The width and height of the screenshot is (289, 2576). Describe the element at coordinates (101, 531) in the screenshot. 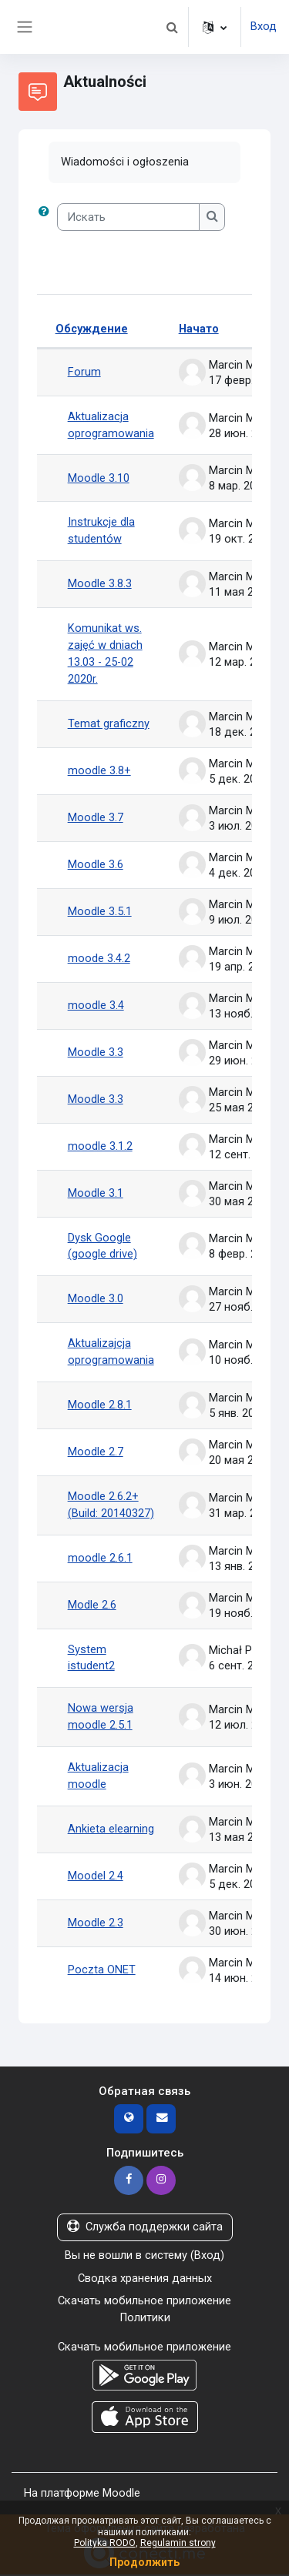

I see `Instrukcje dla studentów` at that location.